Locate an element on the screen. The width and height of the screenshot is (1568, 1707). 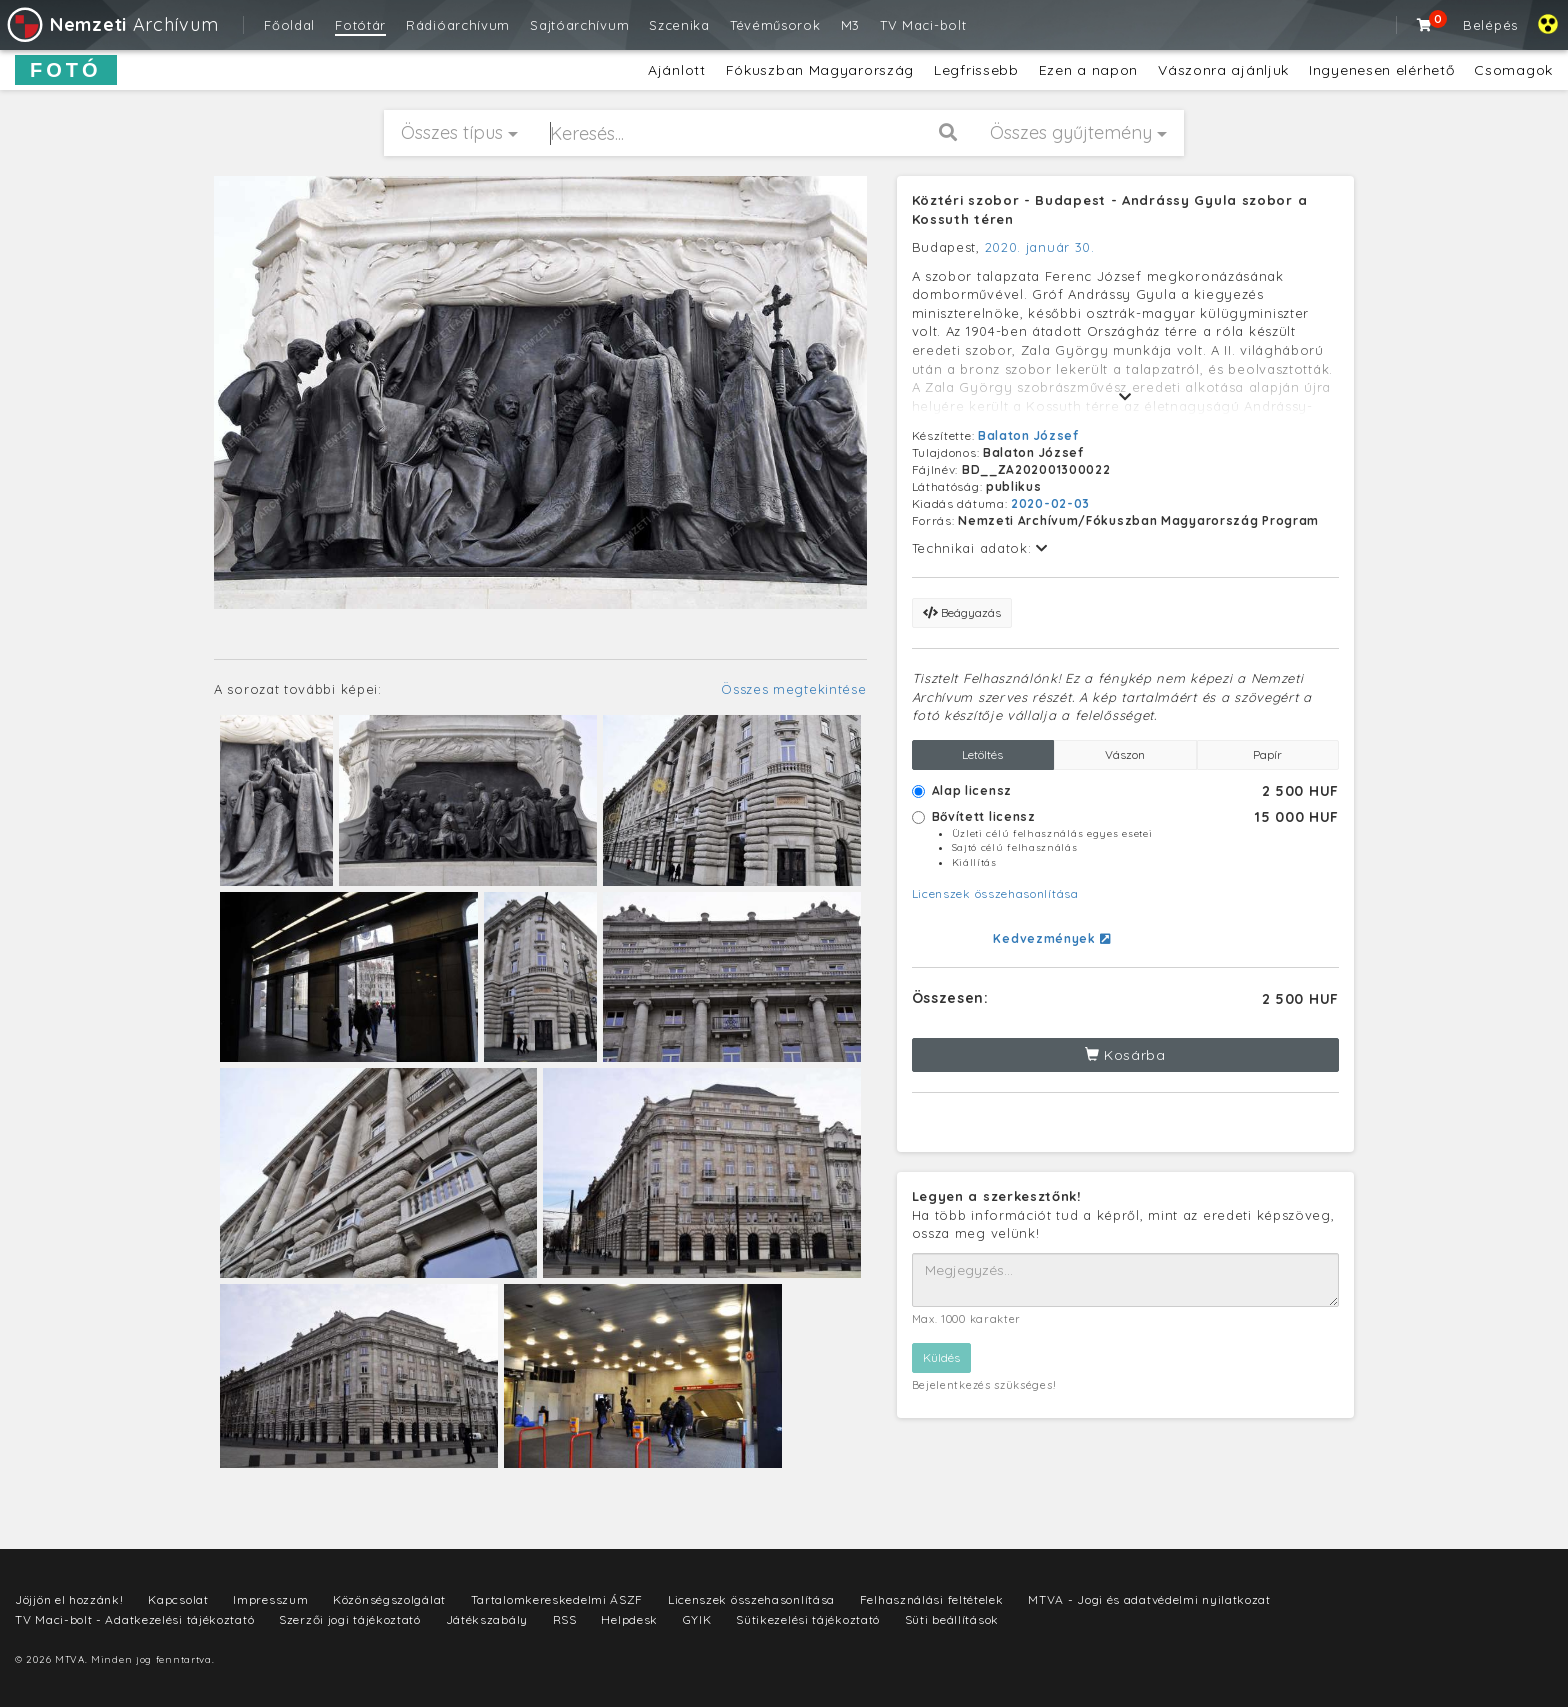
Ezen a napon is located at coordinates (1088, 70).